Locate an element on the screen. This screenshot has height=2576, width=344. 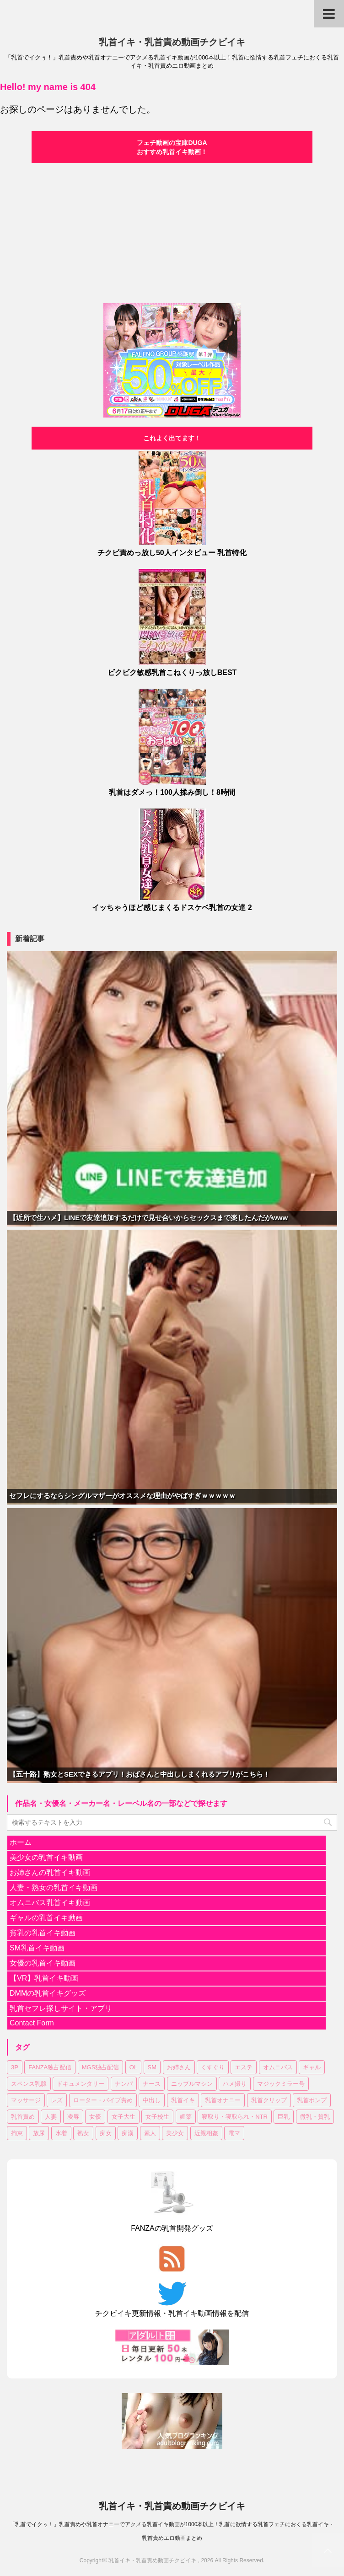
美少女 [美少女 (318個の項目)] is located at coordinates (175, 2133).